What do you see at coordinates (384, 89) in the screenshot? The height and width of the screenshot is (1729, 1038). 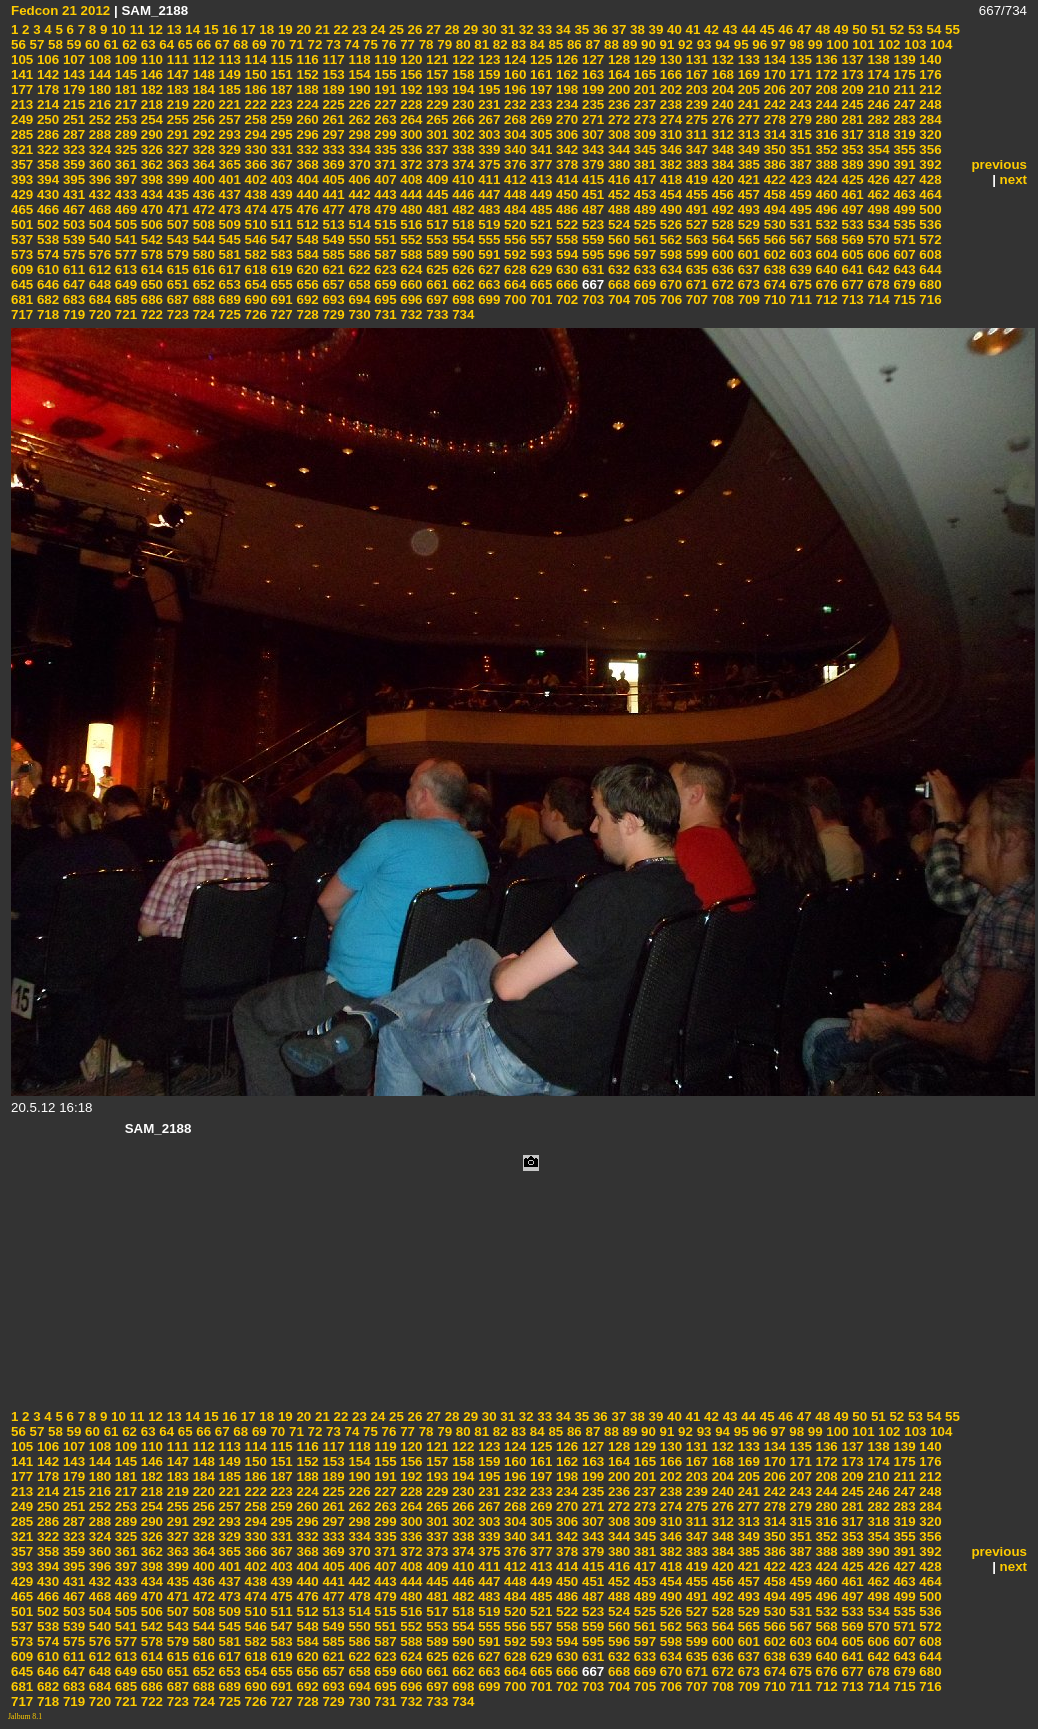 I see `191` at bounding box center [384, 89].